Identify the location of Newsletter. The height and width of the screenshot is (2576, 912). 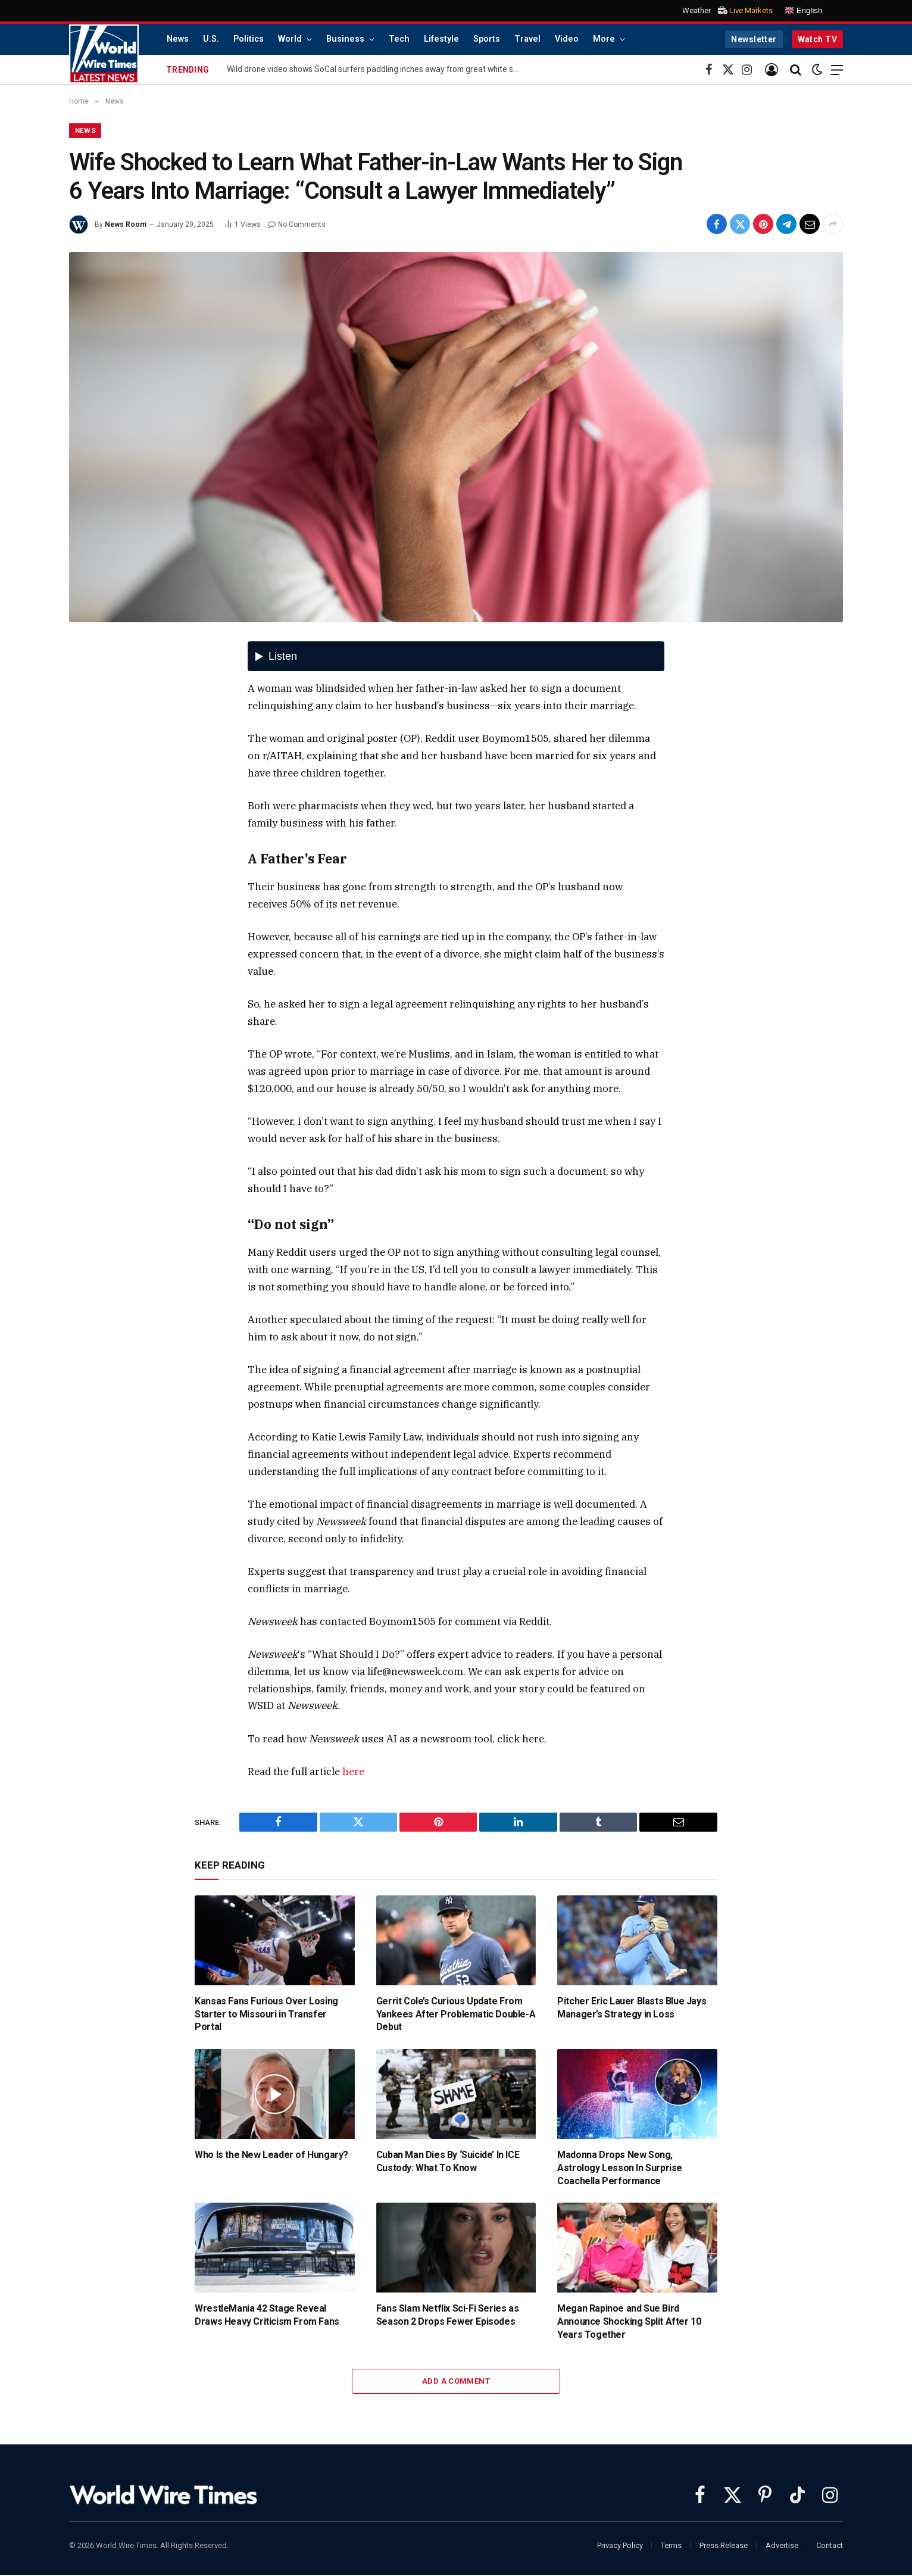
(753, 39).